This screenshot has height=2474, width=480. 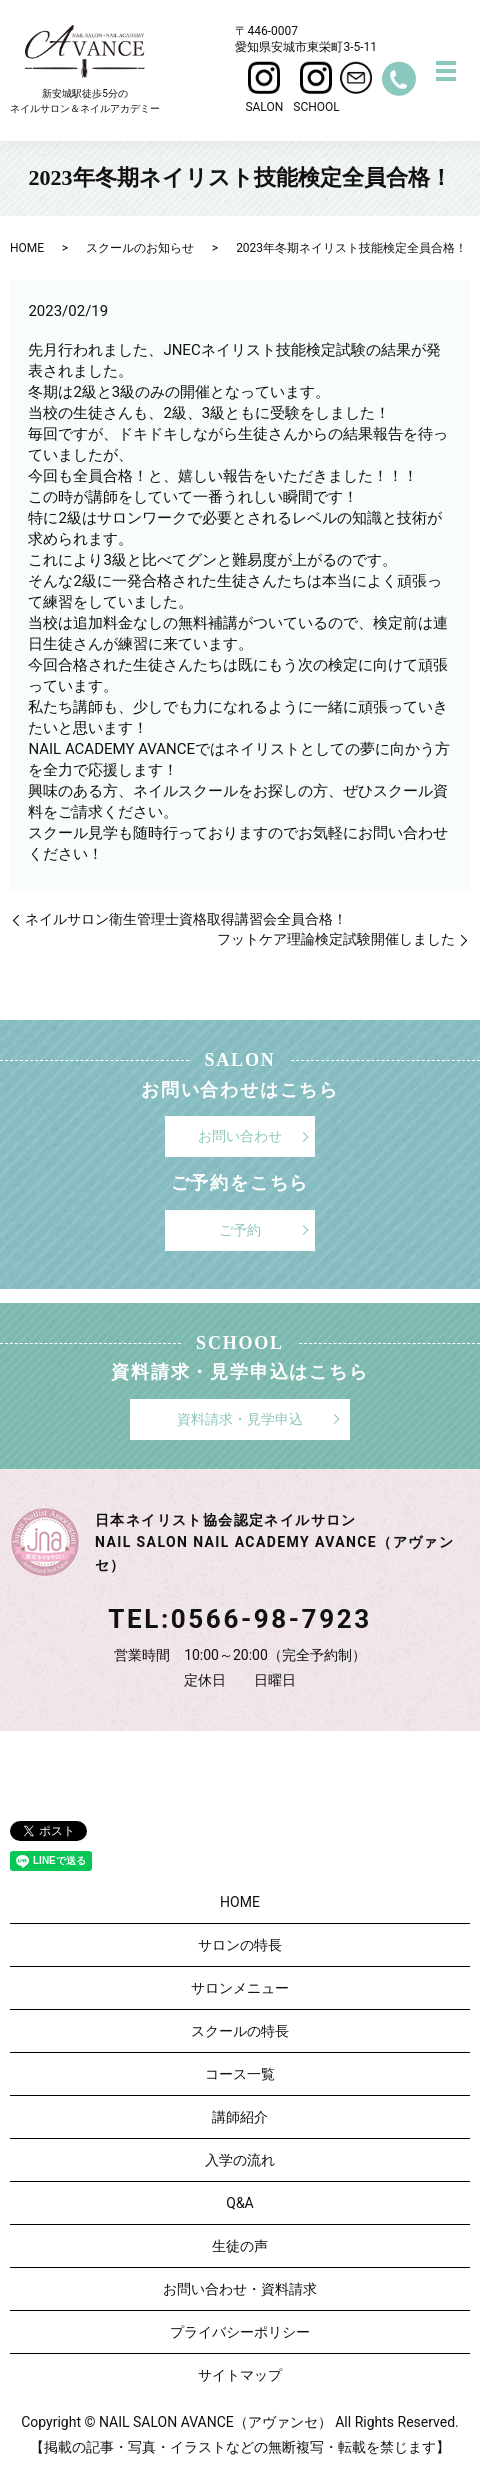 What do you see at coordinates (240, 1945) in the screenshot?
I see `サロンの特長` at bounding box center [240, 1945].